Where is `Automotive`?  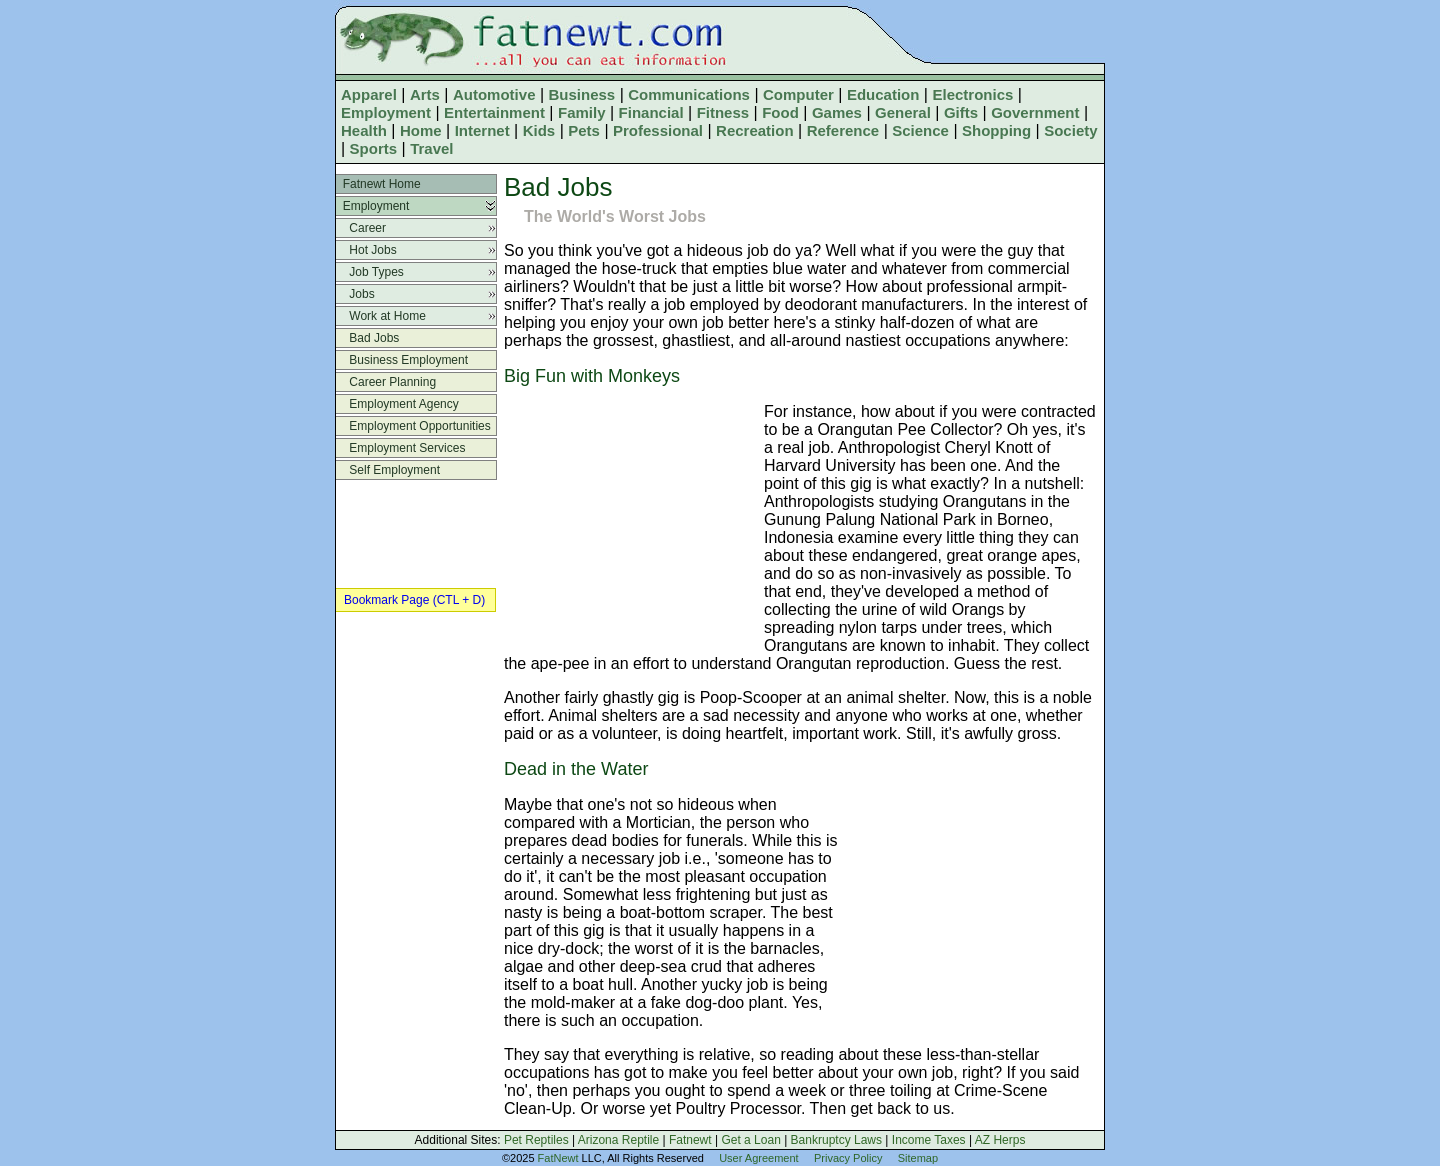
Automotive is located at coordinates (494, 94).